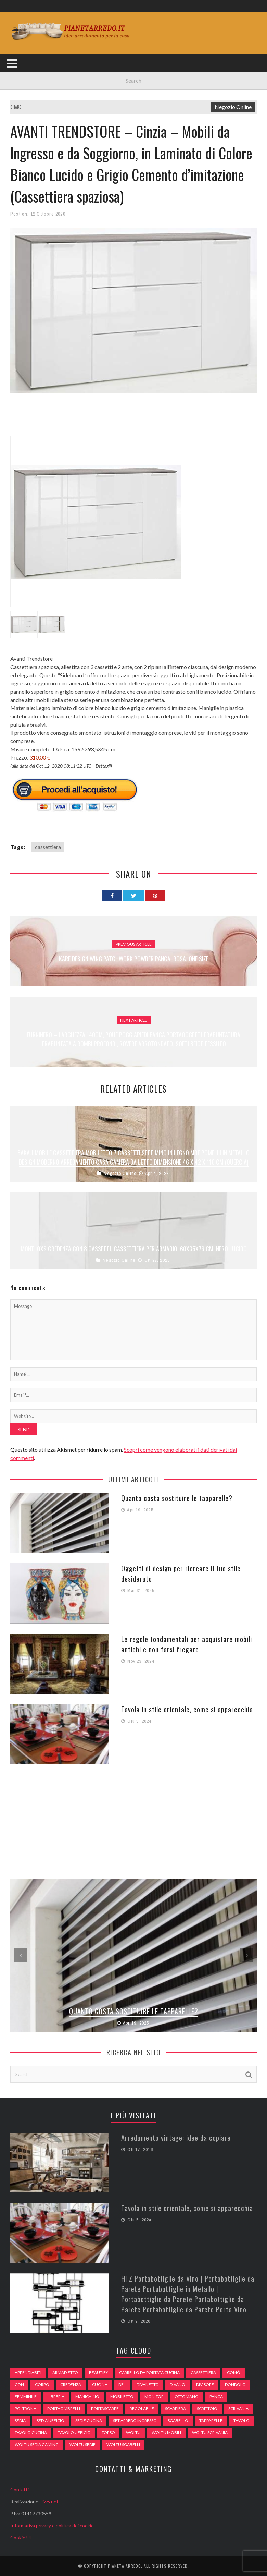 This screenshot has width=267, height=2576. I want to click on cassettiera, so click(48, 846).